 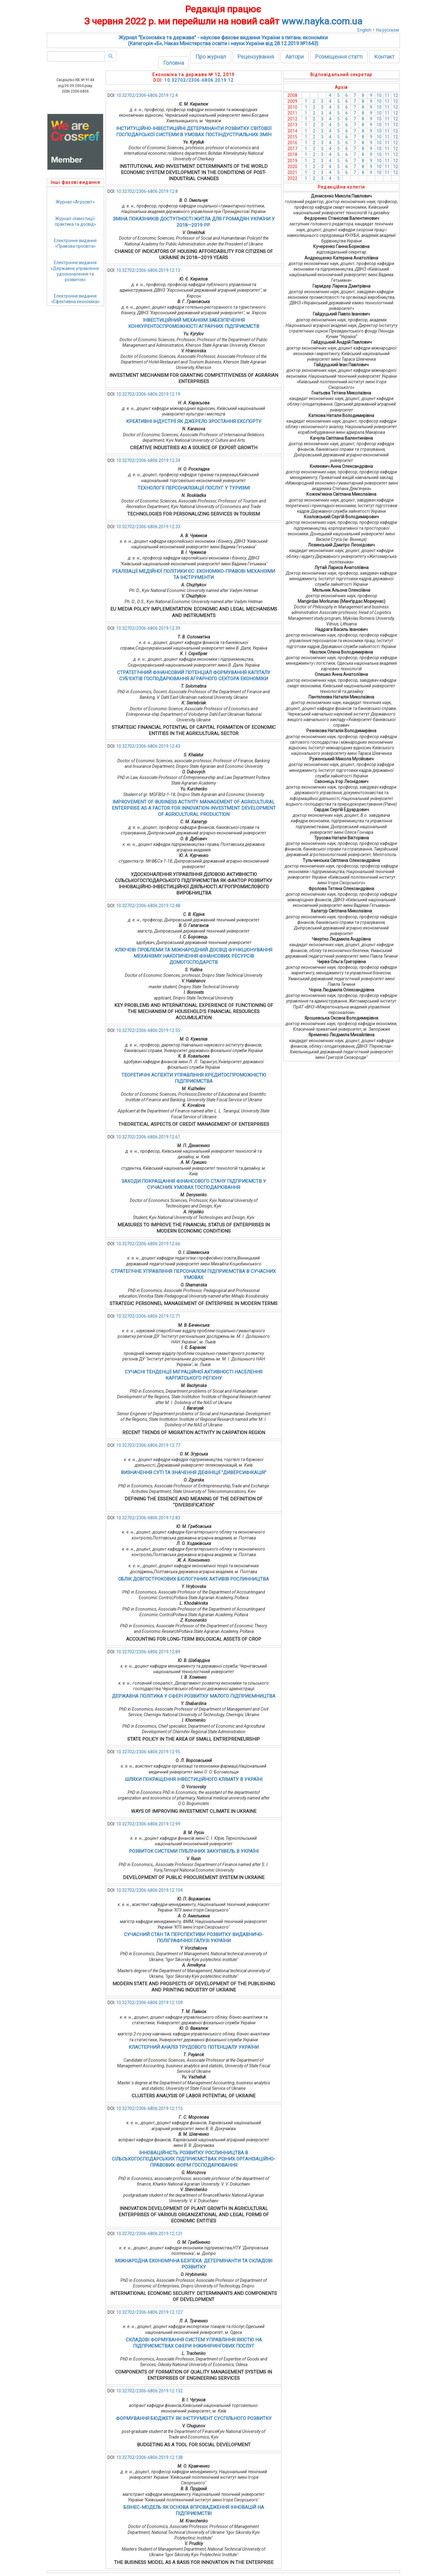 I want to click on 10.32702/2306-6806.2019.12.109, so click(x=149, y=2002).